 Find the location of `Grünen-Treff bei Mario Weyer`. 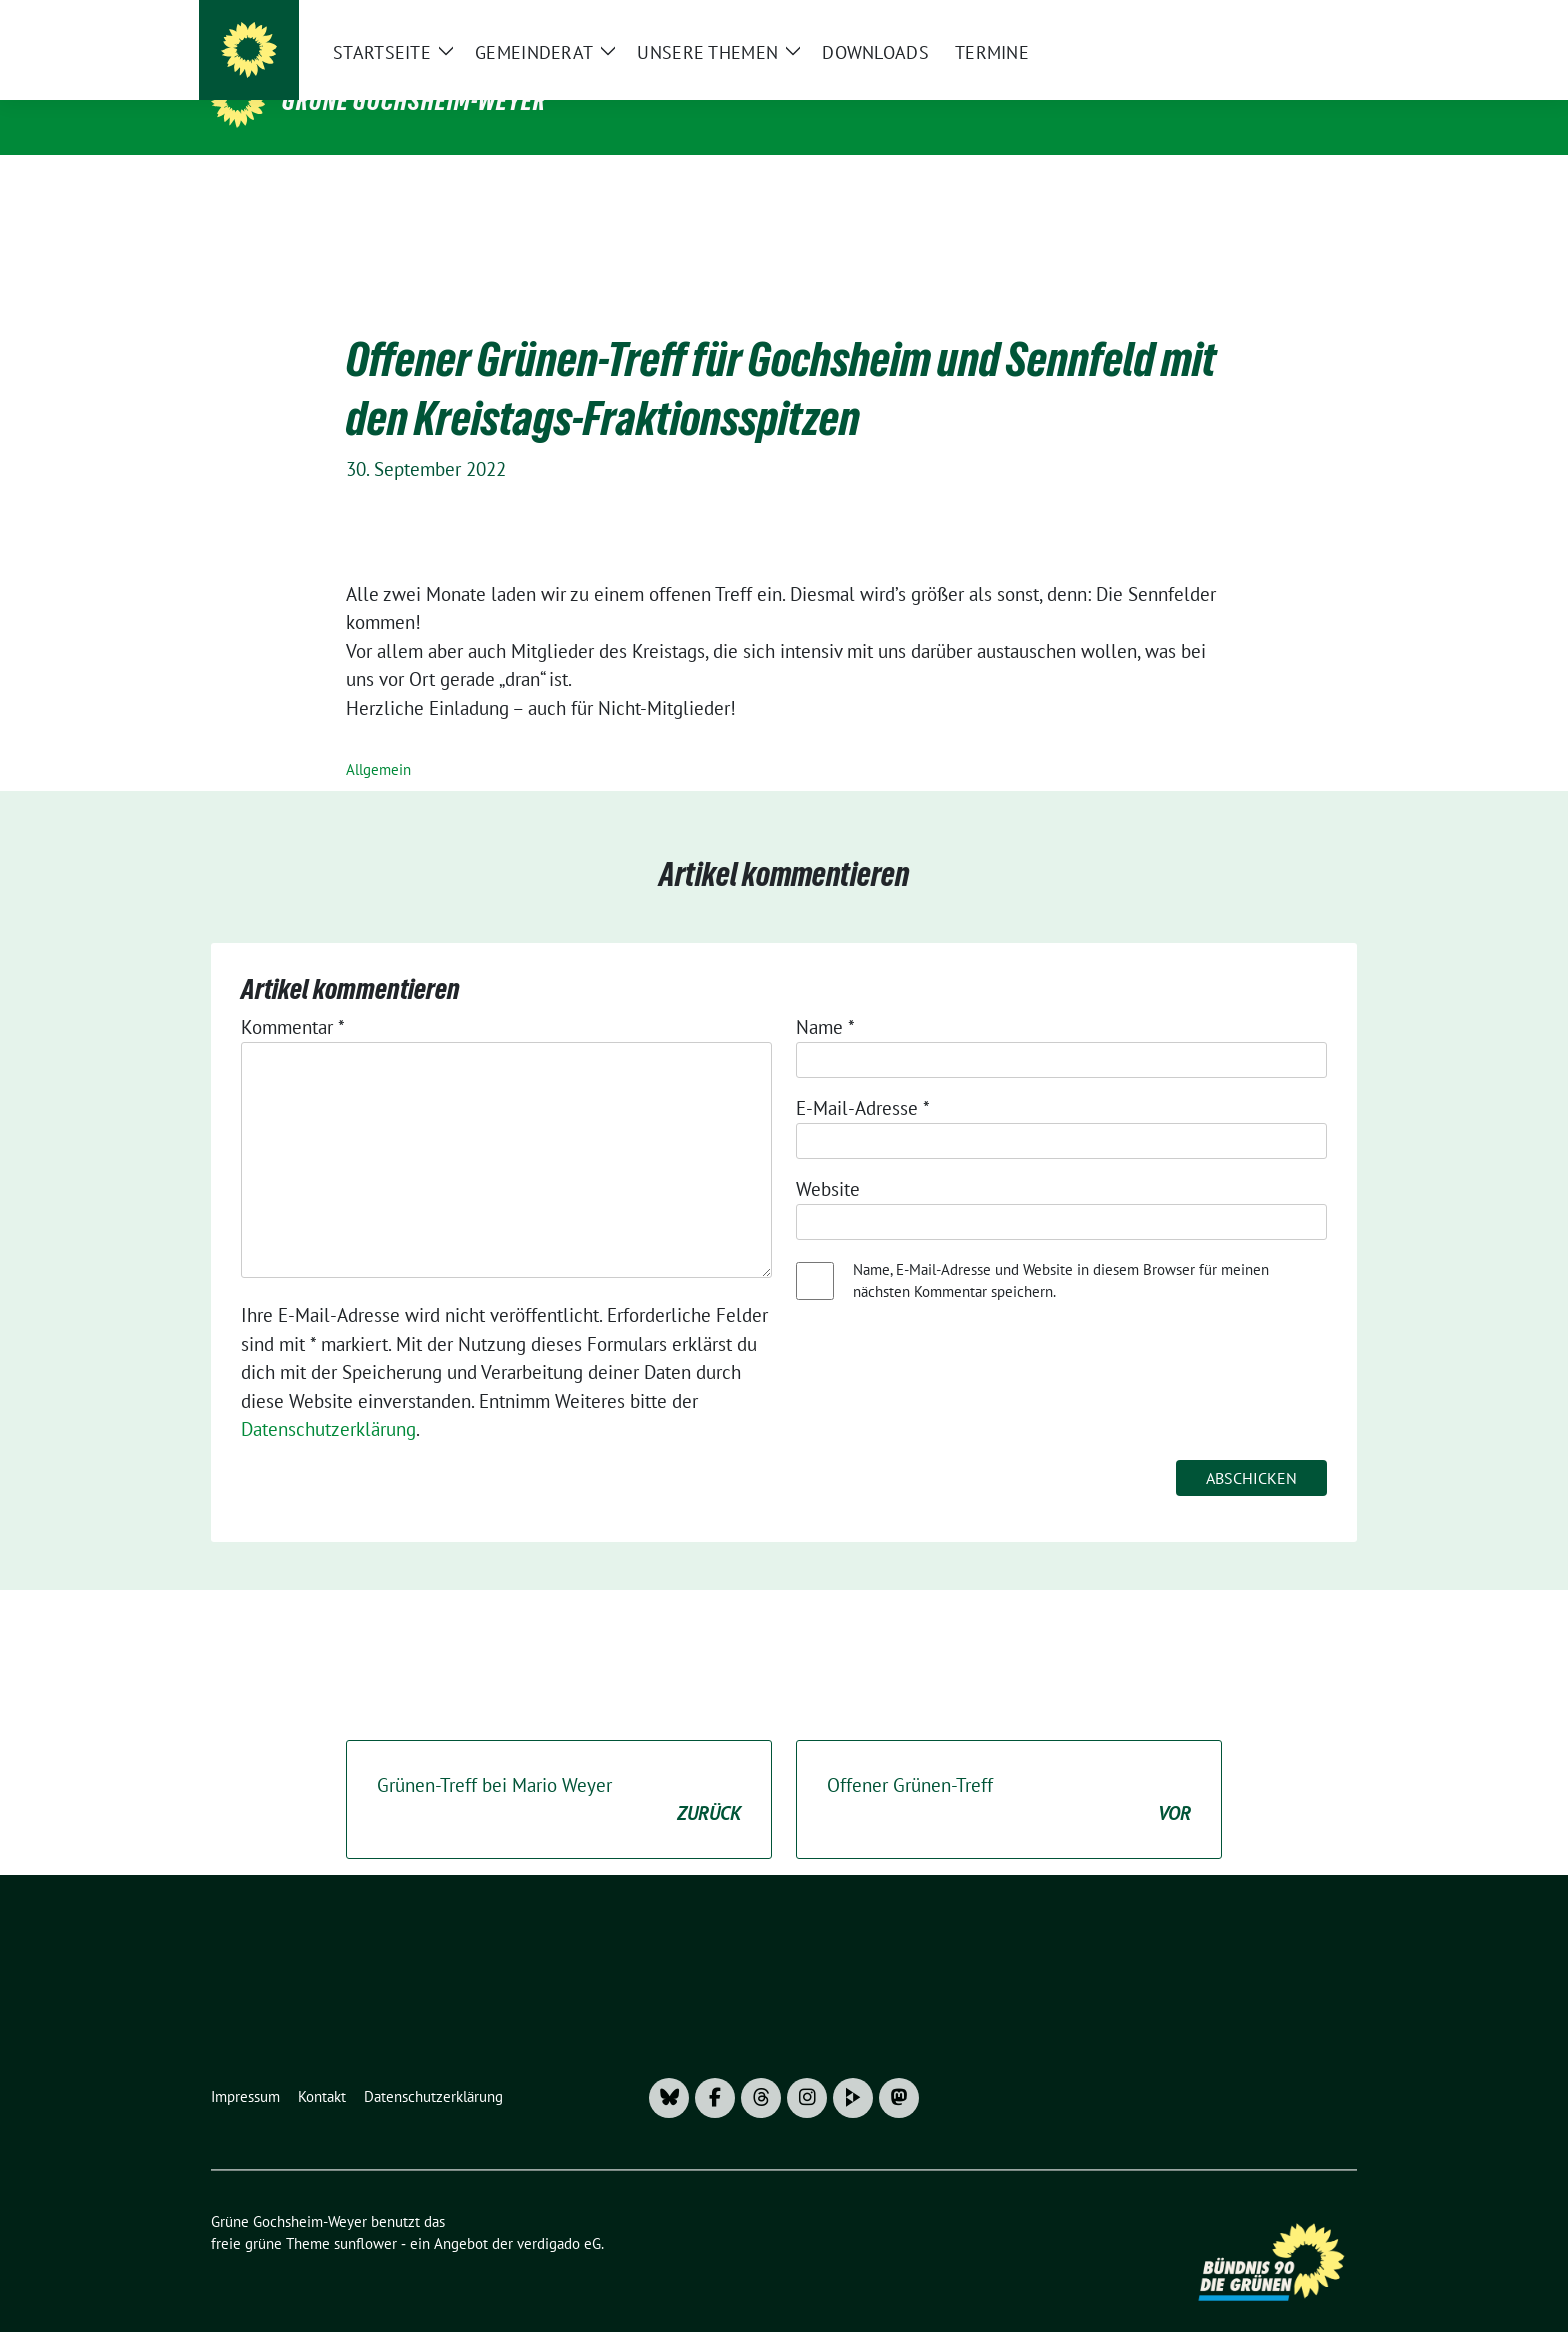

Grünen-Treff bei Mario Weyer is located at coordinates (559, 1769).